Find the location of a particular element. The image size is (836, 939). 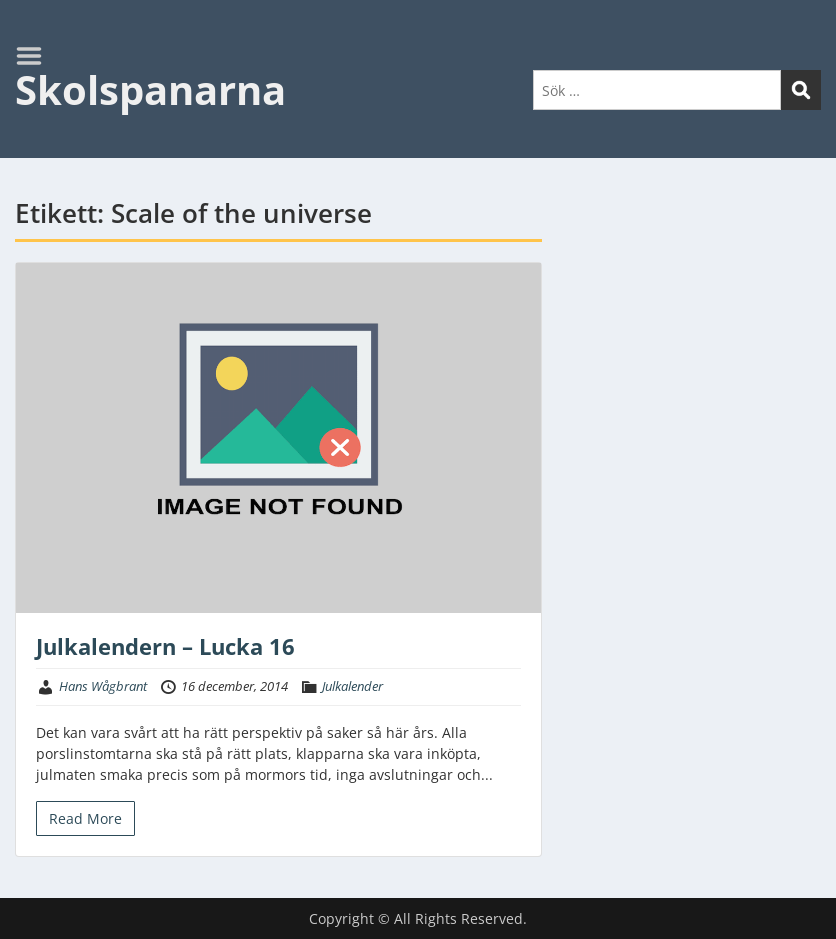

Skolspanarna is located at coordinates (150, 89).